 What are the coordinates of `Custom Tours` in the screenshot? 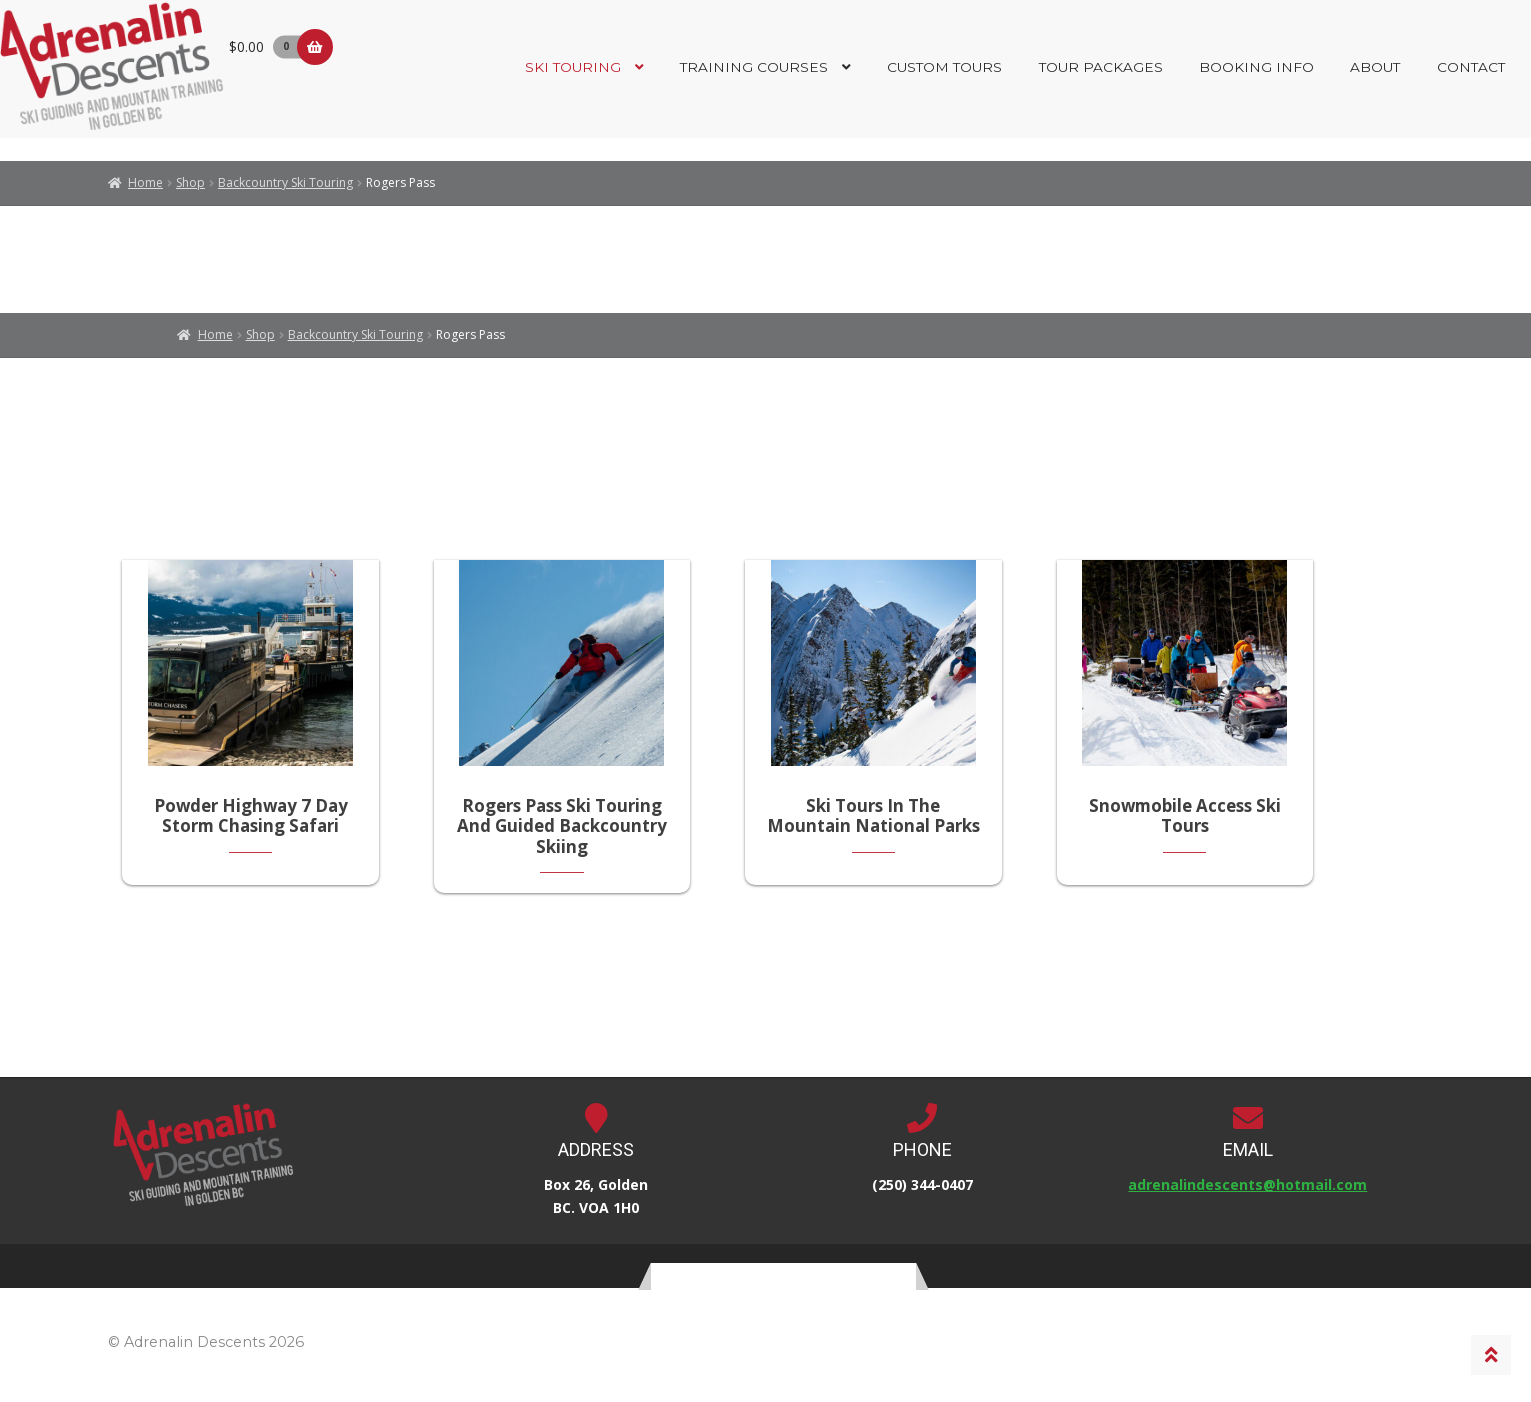 It's located at (944, 67).